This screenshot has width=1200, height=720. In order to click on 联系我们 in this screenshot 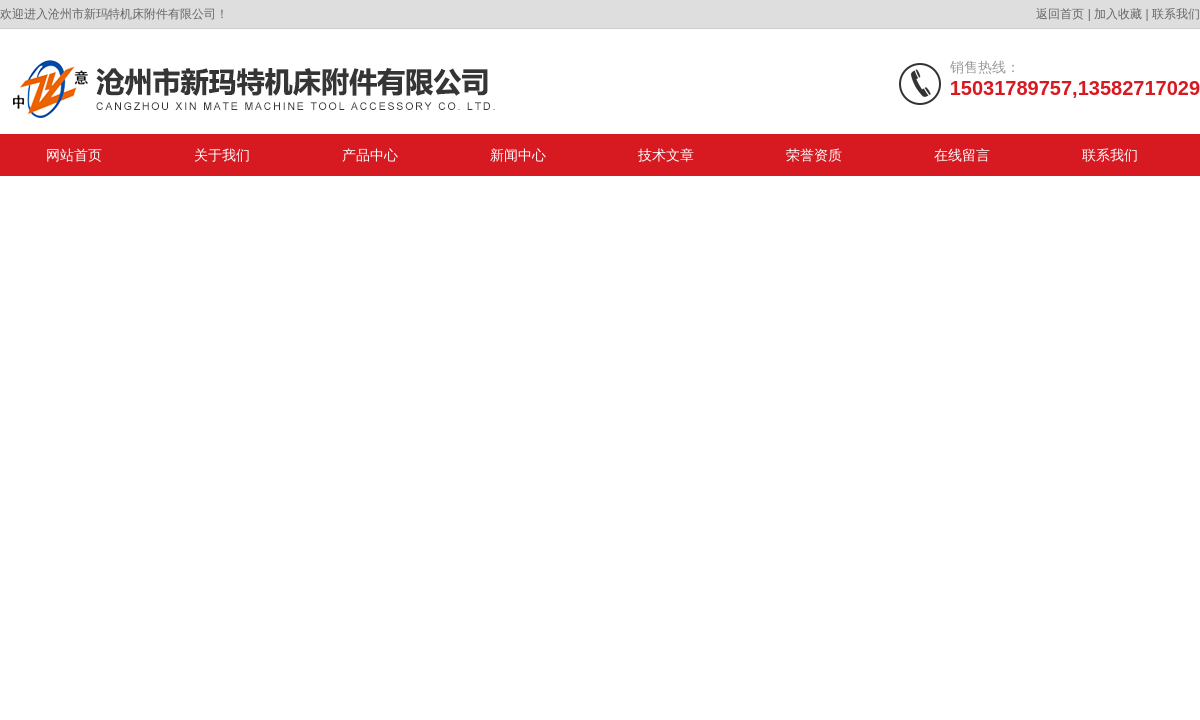, I will do `click(1176, 14)`.